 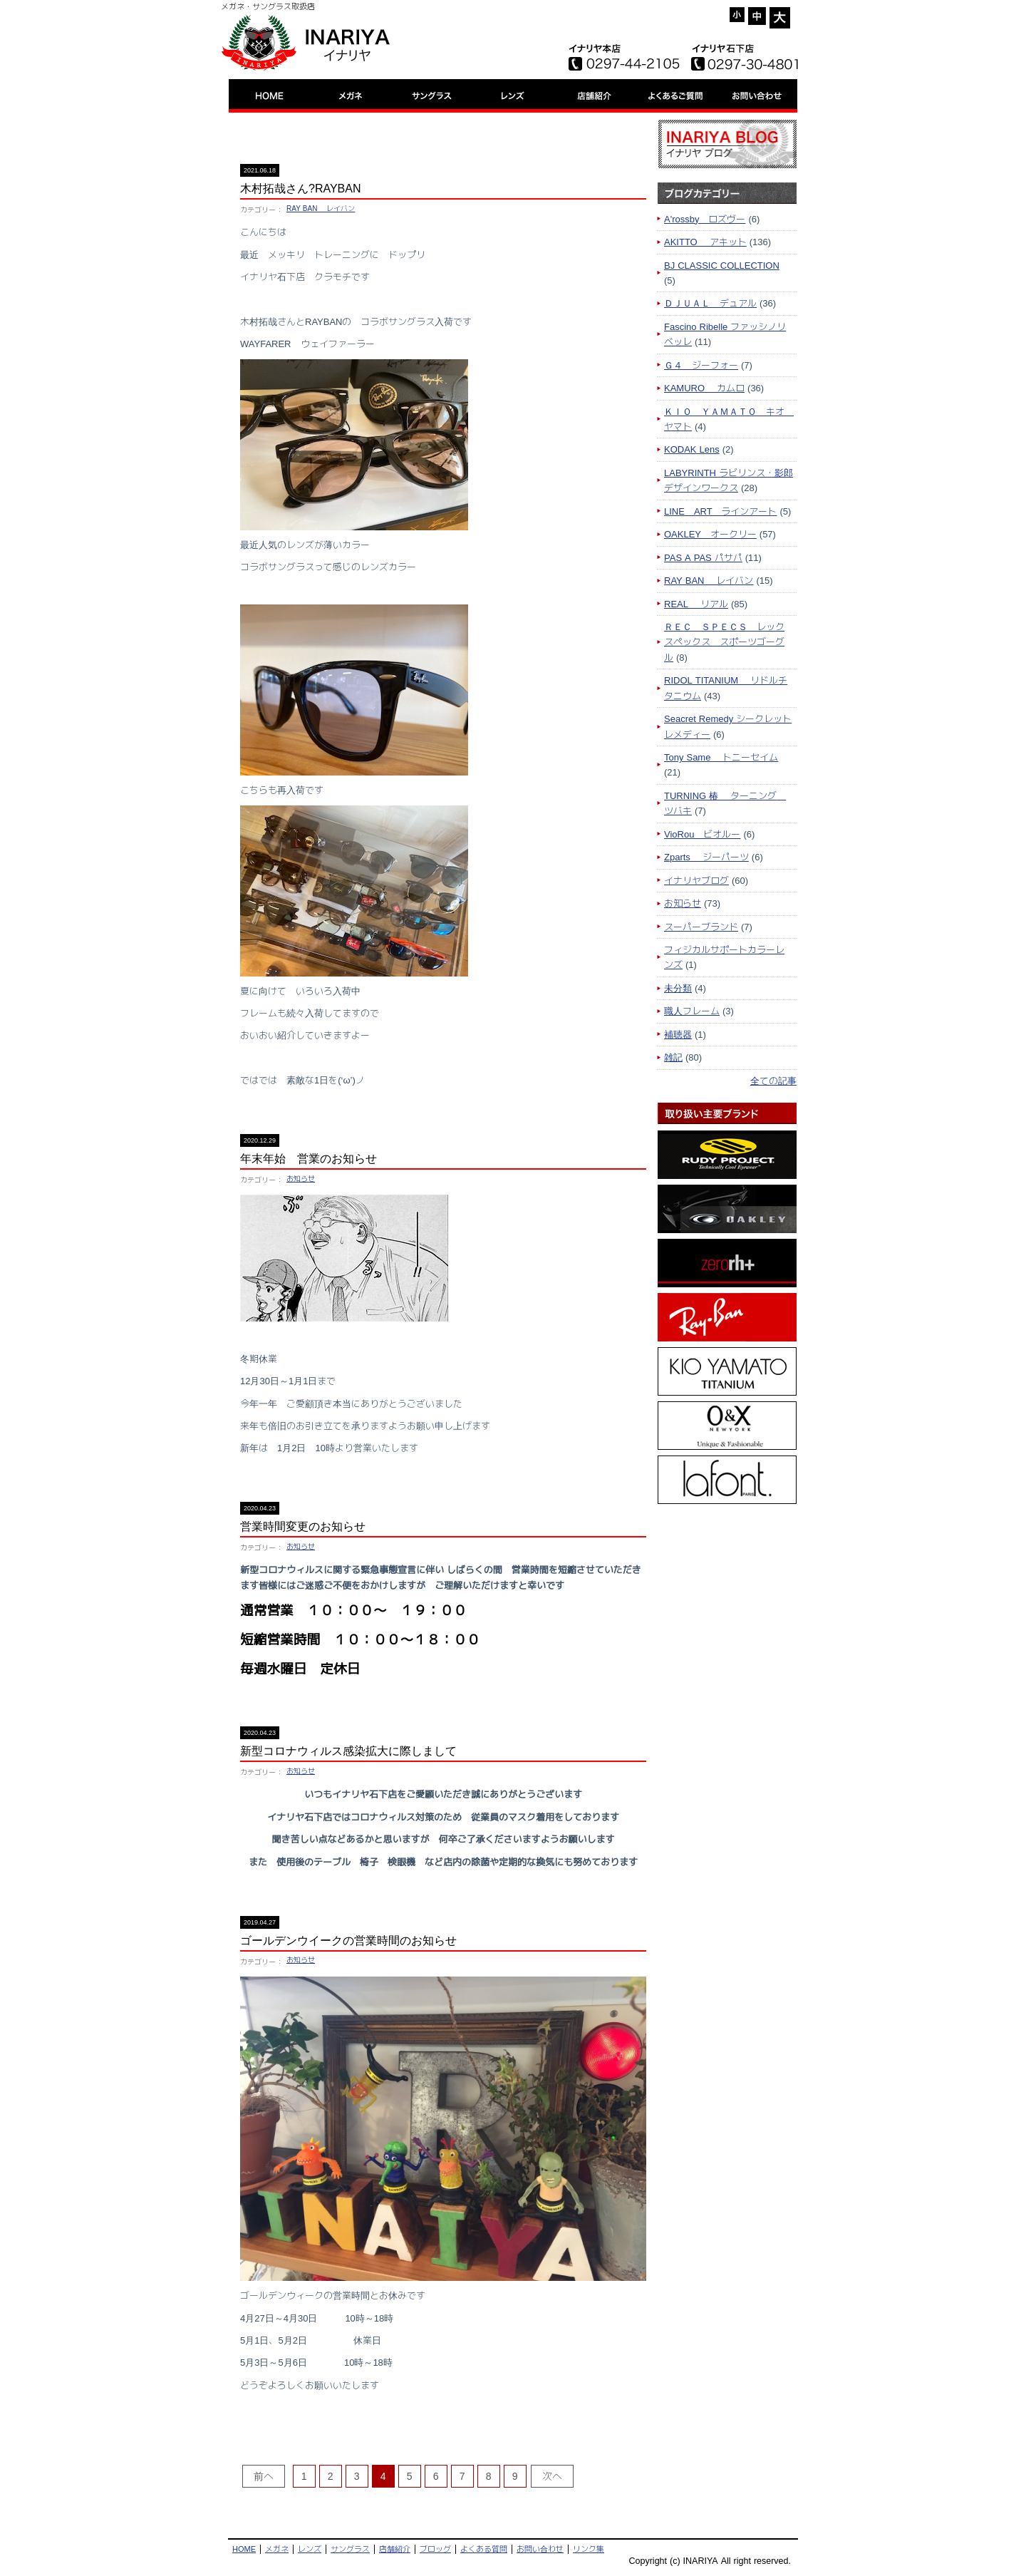 I want to click on レンズ, so click(x=309, y=2549).